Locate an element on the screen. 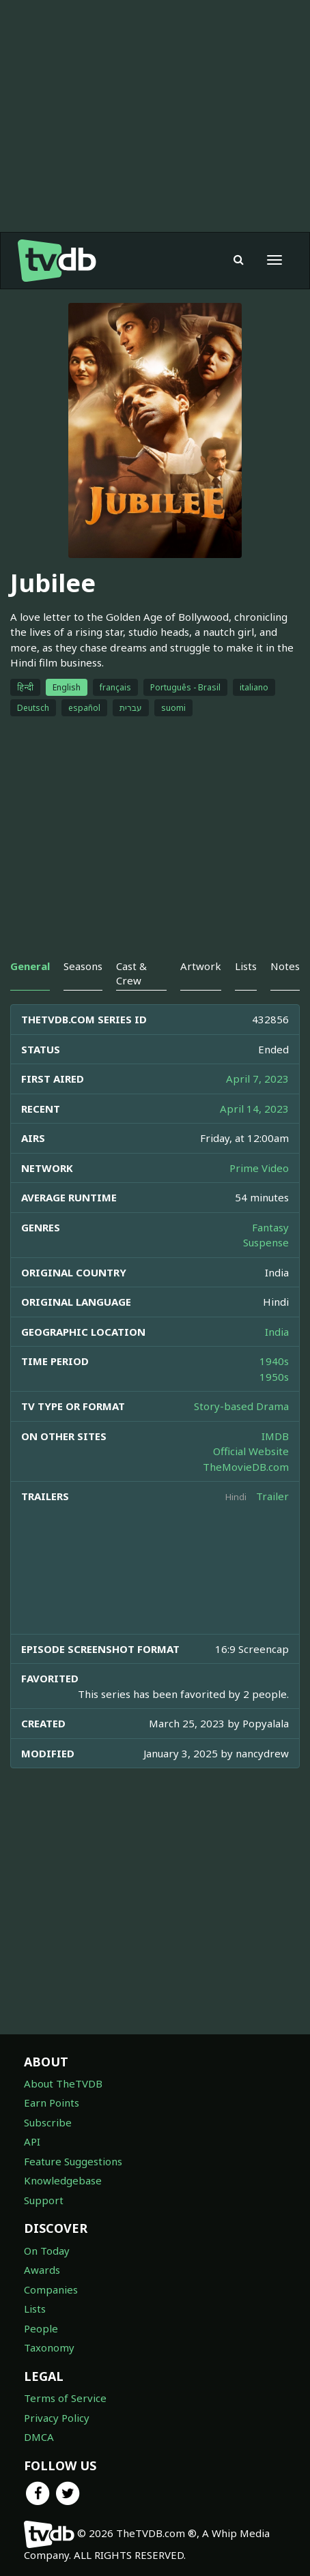 The height and width of the screenshot is (2576, 310). Artwork [tab] is located at coordinates (200, 966).